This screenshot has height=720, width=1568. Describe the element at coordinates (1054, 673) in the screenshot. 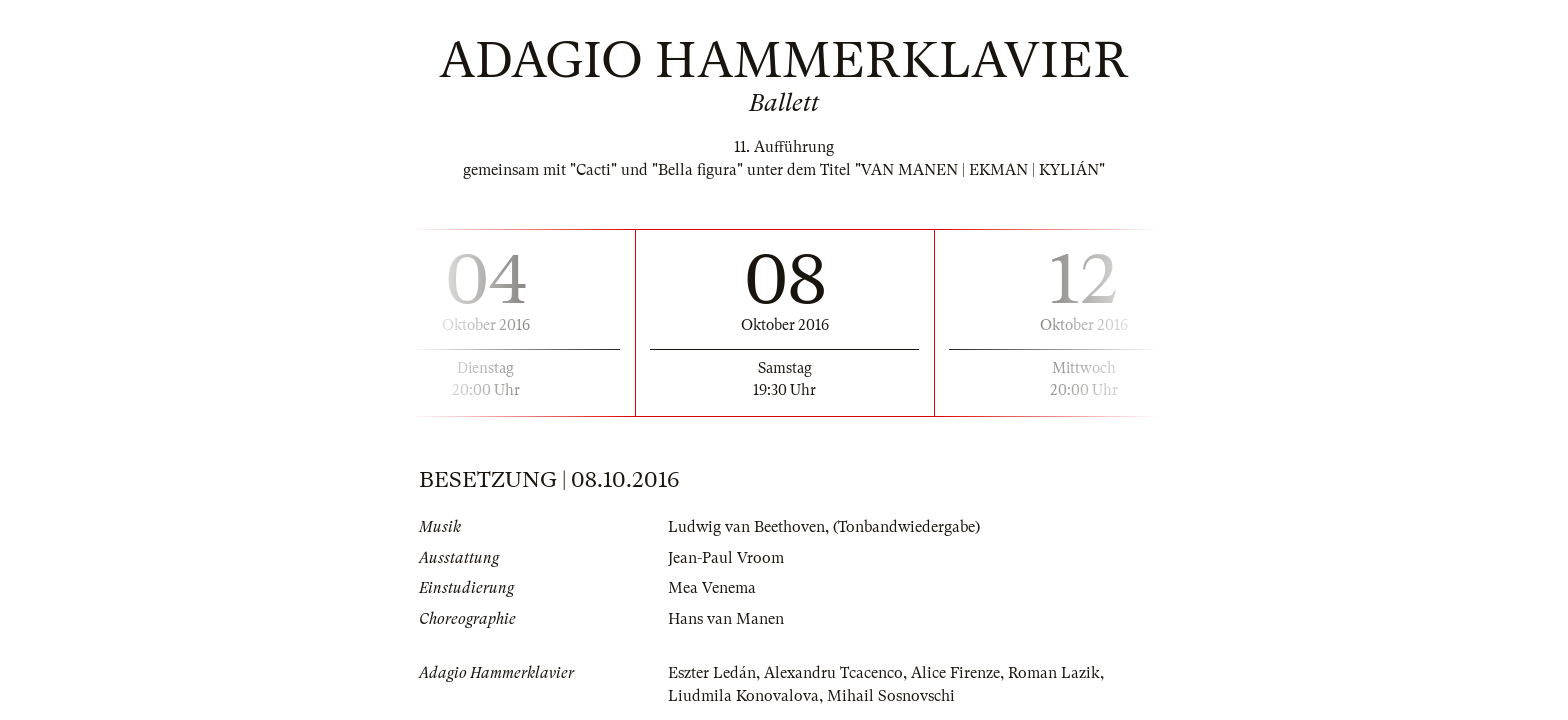

I see `Roman Lazik` at that location.